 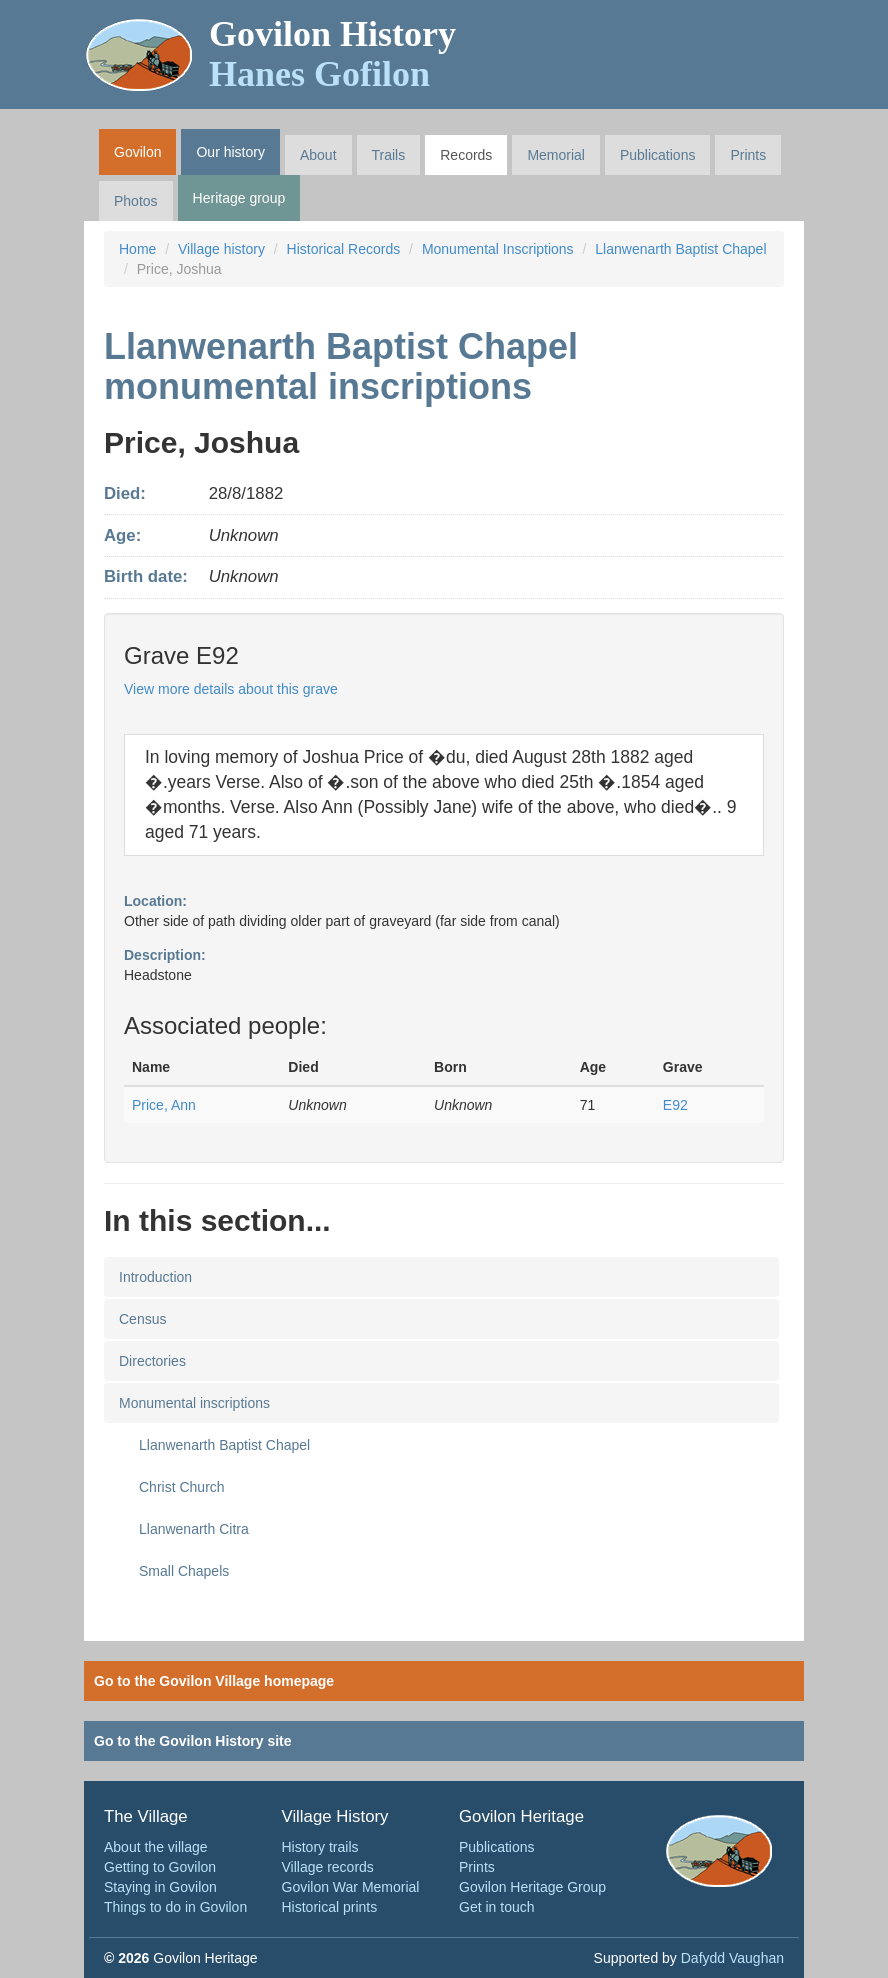 What do you see at coordinates (214, 1681) in the screenshot?
I see `Go to the Govilon Village homepage` at bounding box center [214, 1681].